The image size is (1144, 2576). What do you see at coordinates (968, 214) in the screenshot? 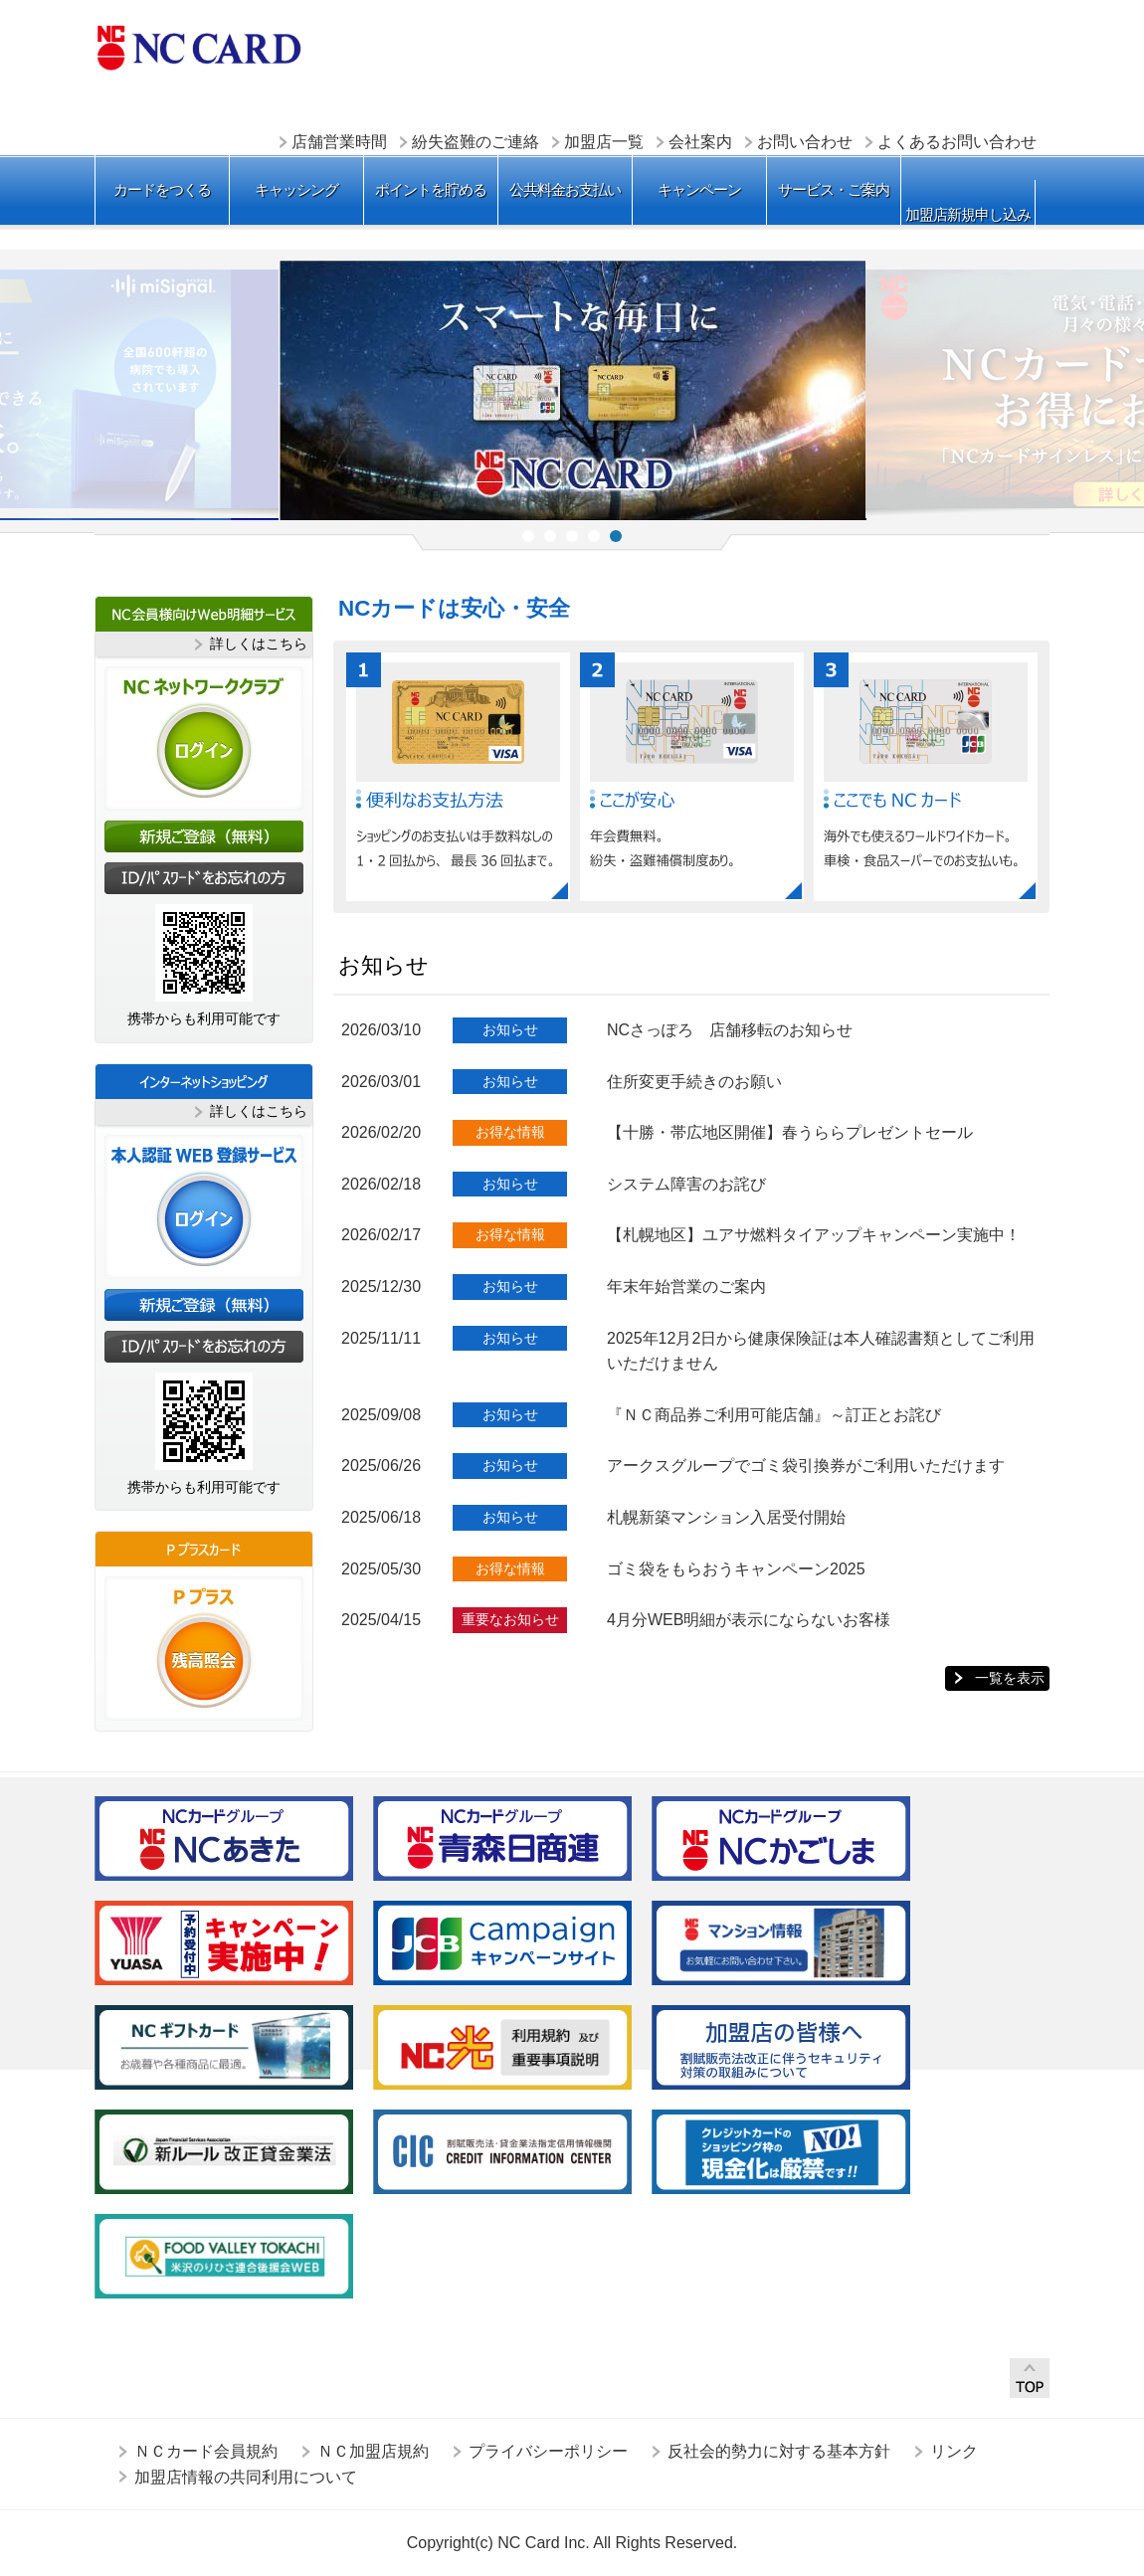
I see `加盟店新規申し込み` at bounding box center [968, 214].